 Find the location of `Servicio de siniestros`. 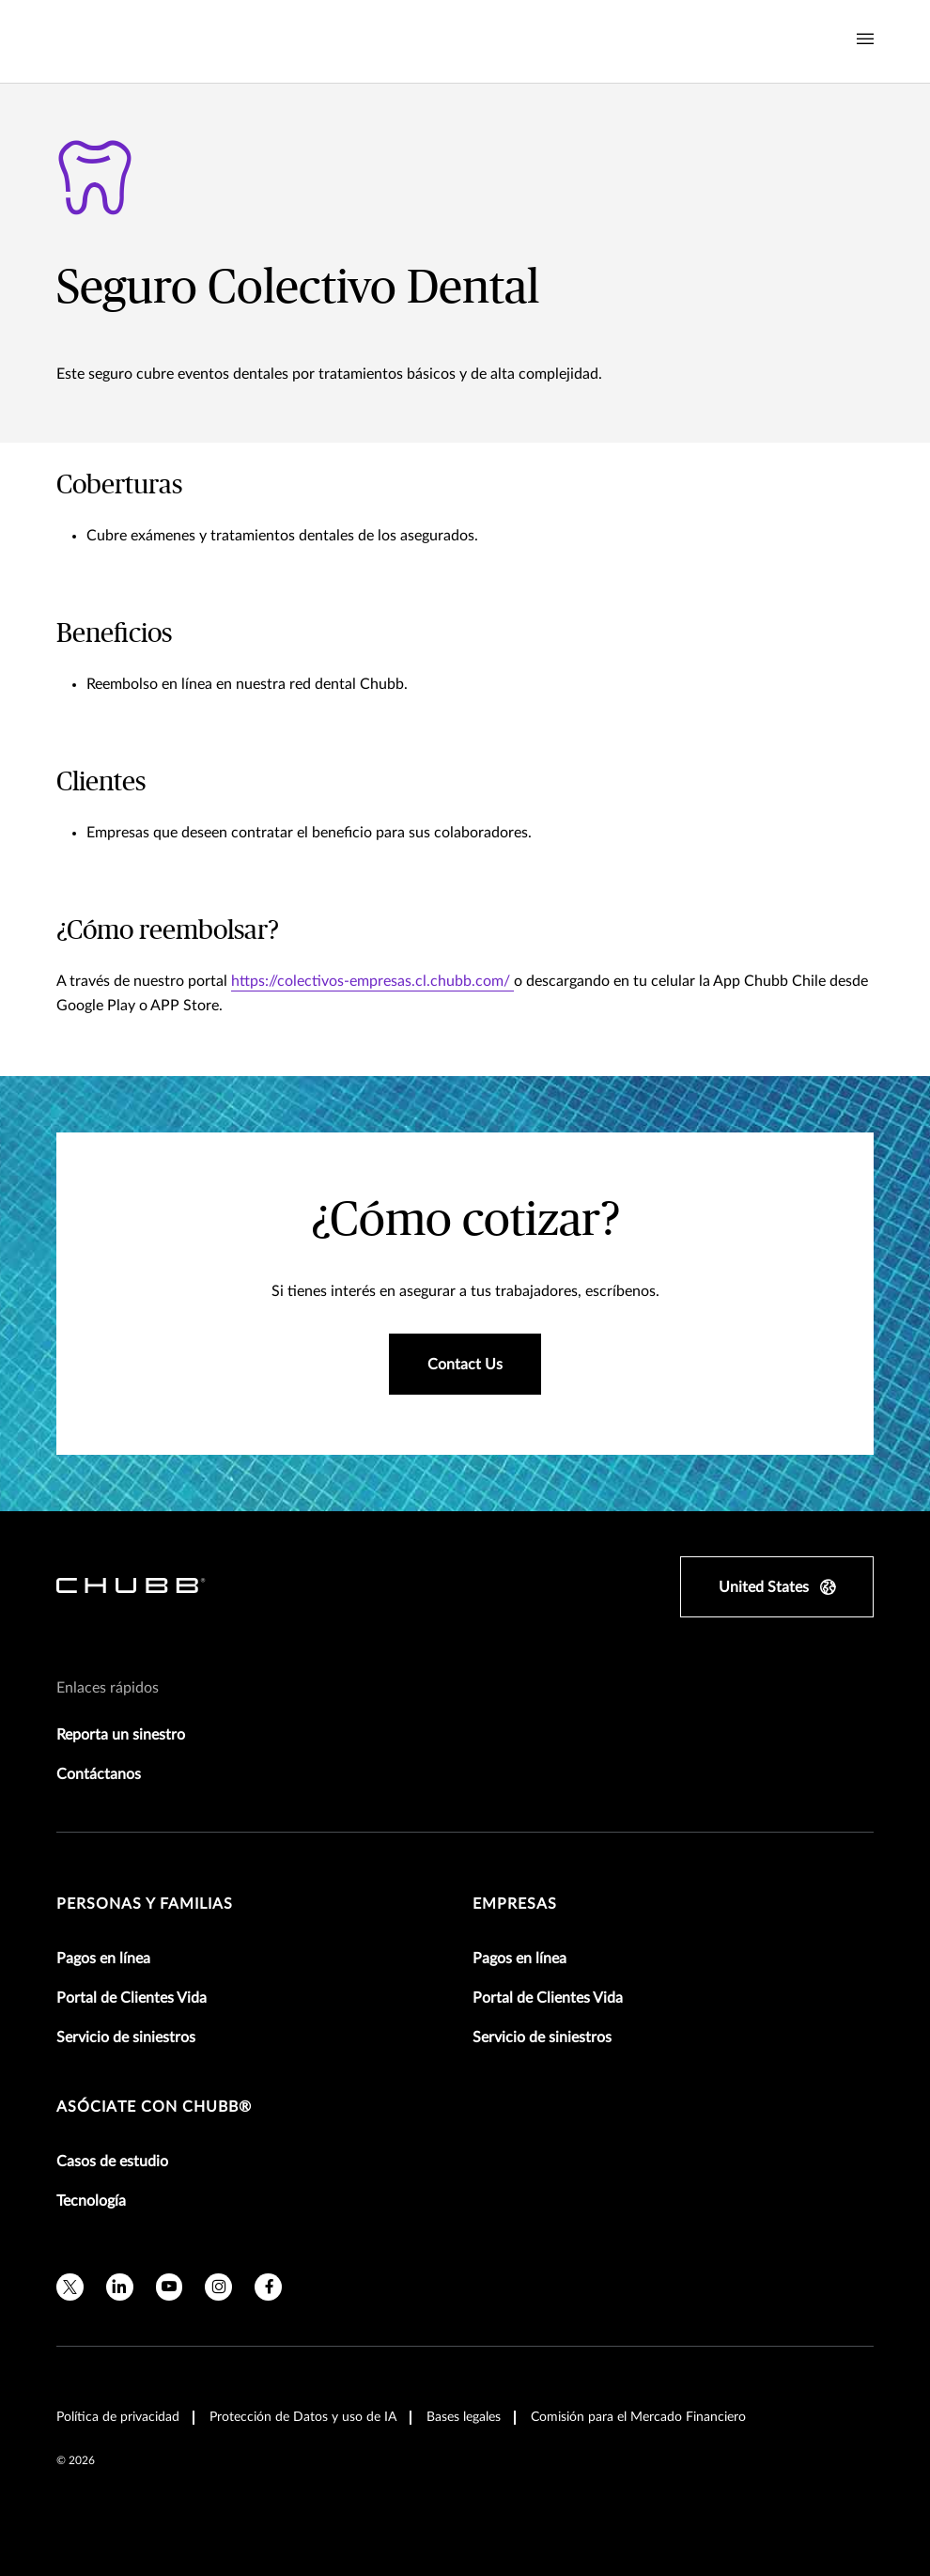

Servicio de siniestros is located at coordinates (125, 2037).